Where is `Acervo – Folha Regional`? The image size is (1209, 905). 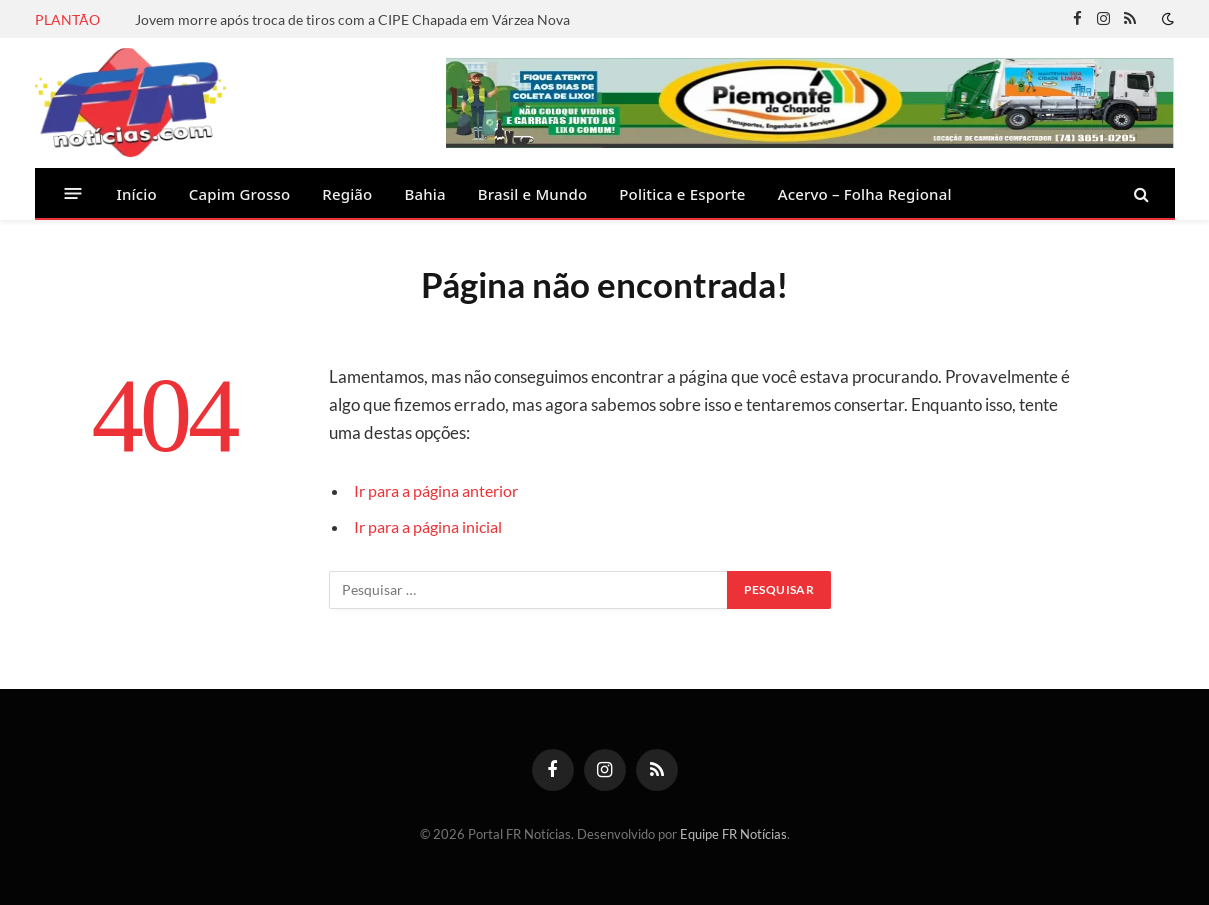
Acervo – Folha Regional is located at coordinates (865, 194).